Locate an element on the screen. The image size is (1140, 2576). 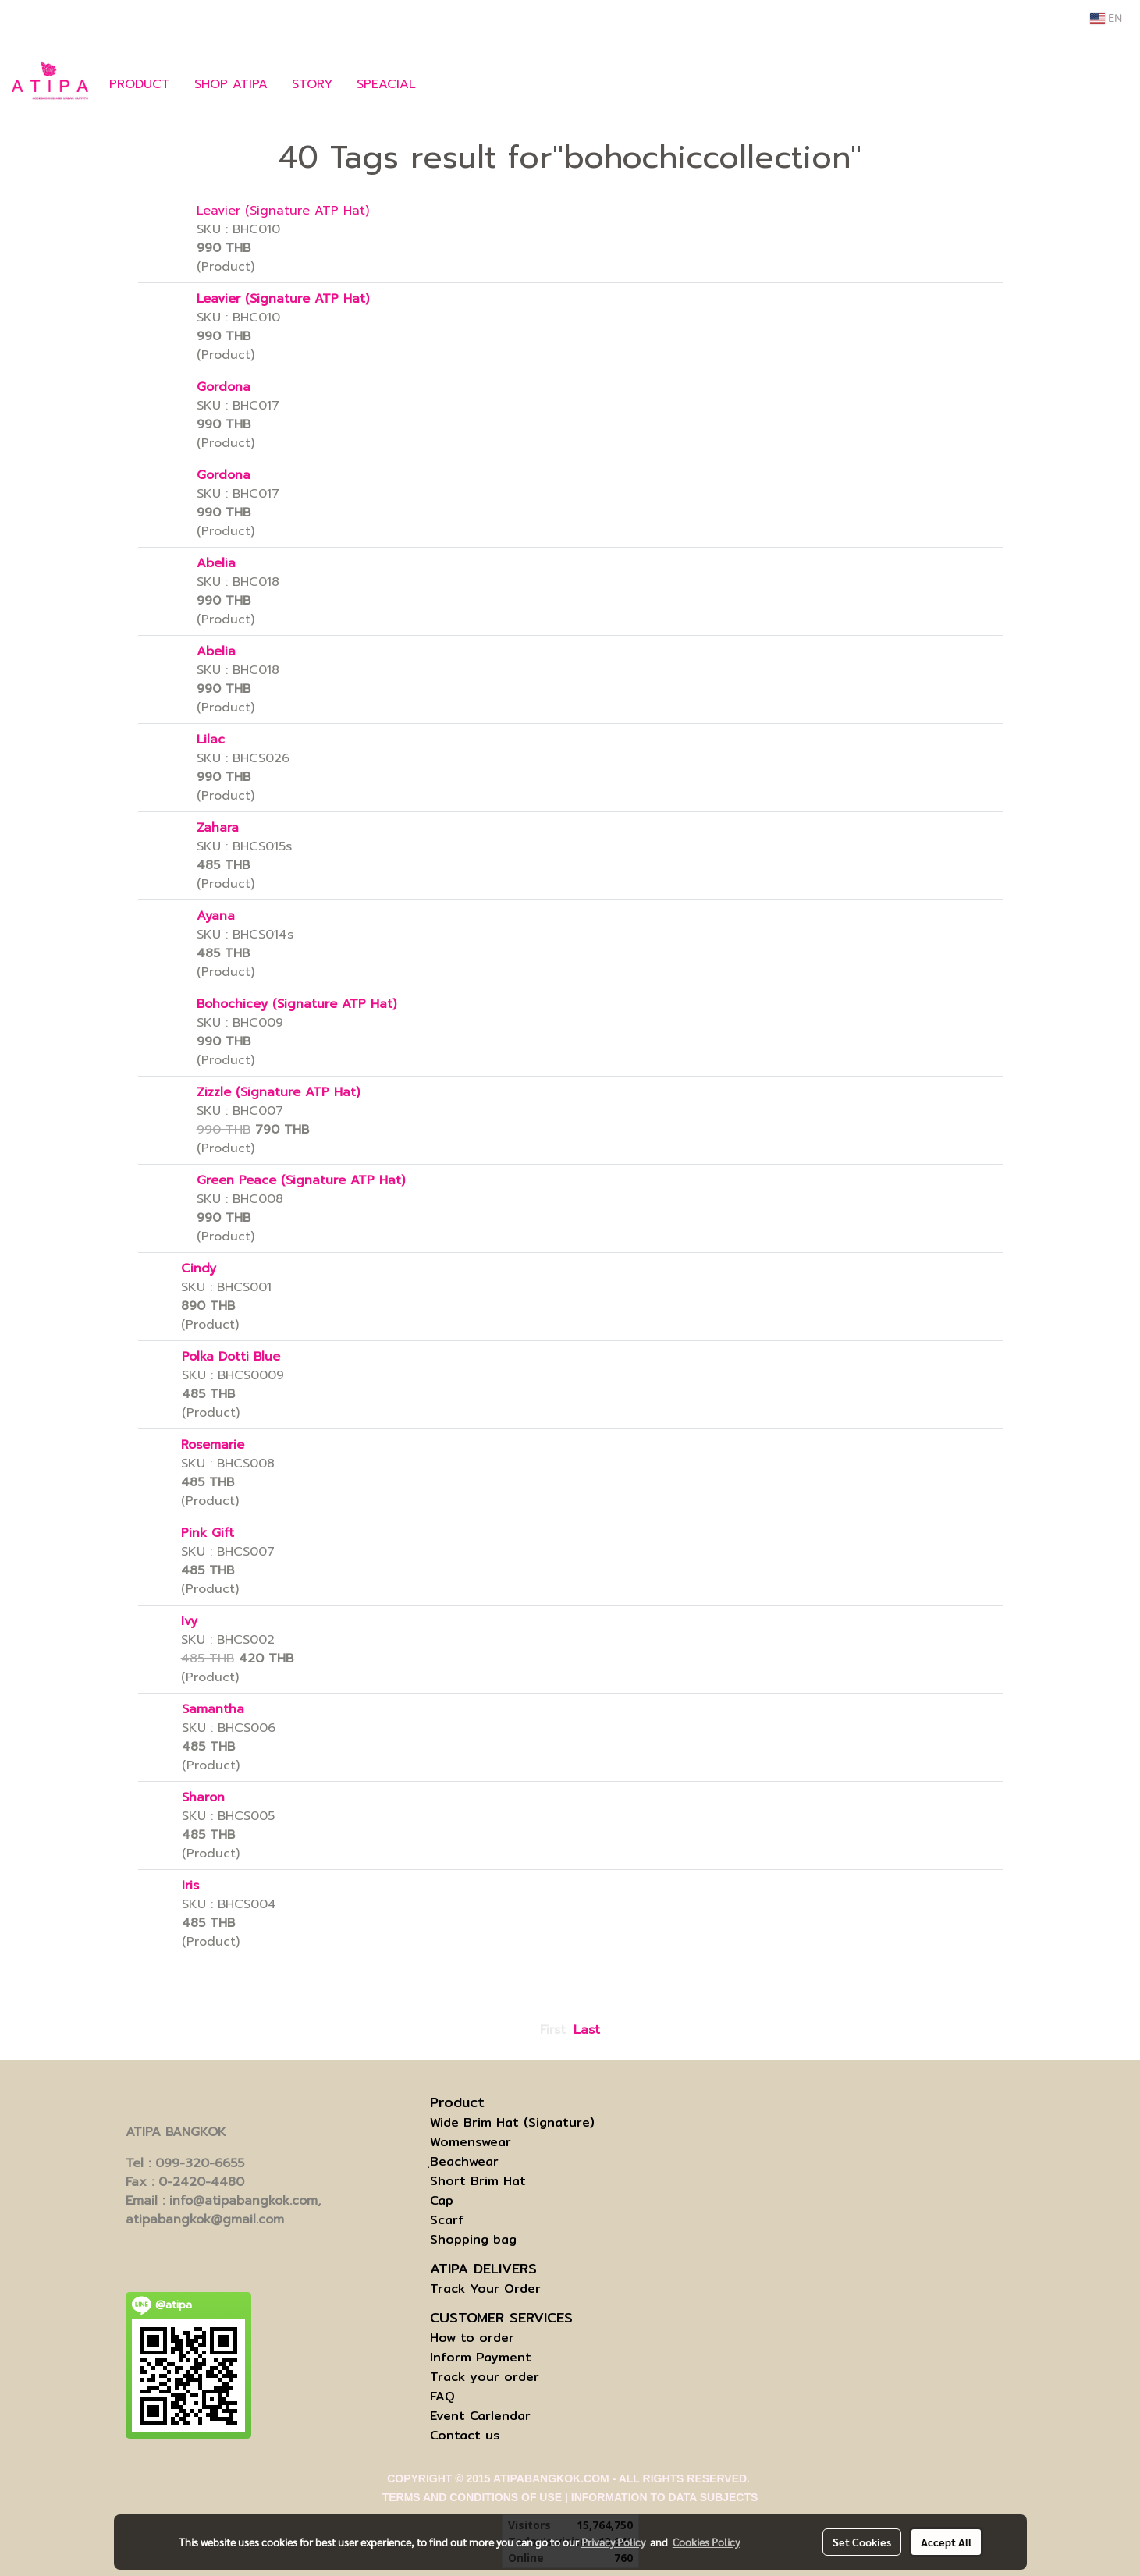
Event Carlendar is located at coordinates (480, 2415).